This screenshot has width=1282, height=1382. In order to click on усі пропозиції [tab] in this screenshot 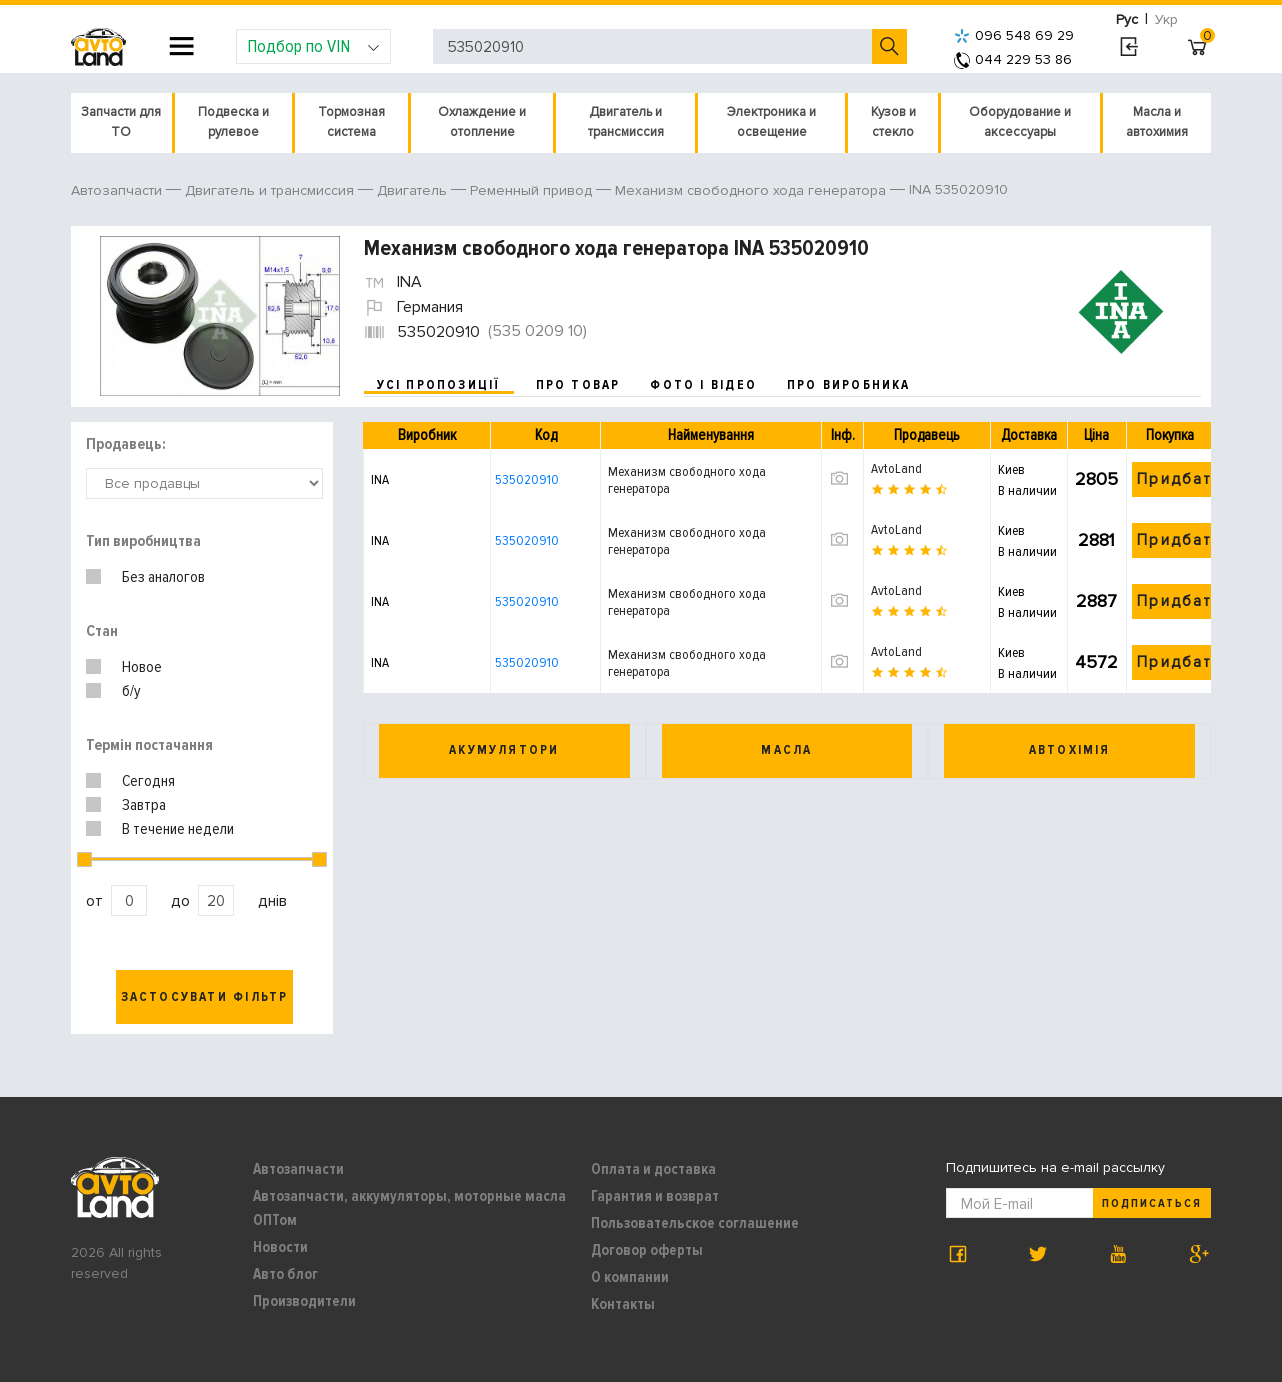, I will do `click(439, 385)`.